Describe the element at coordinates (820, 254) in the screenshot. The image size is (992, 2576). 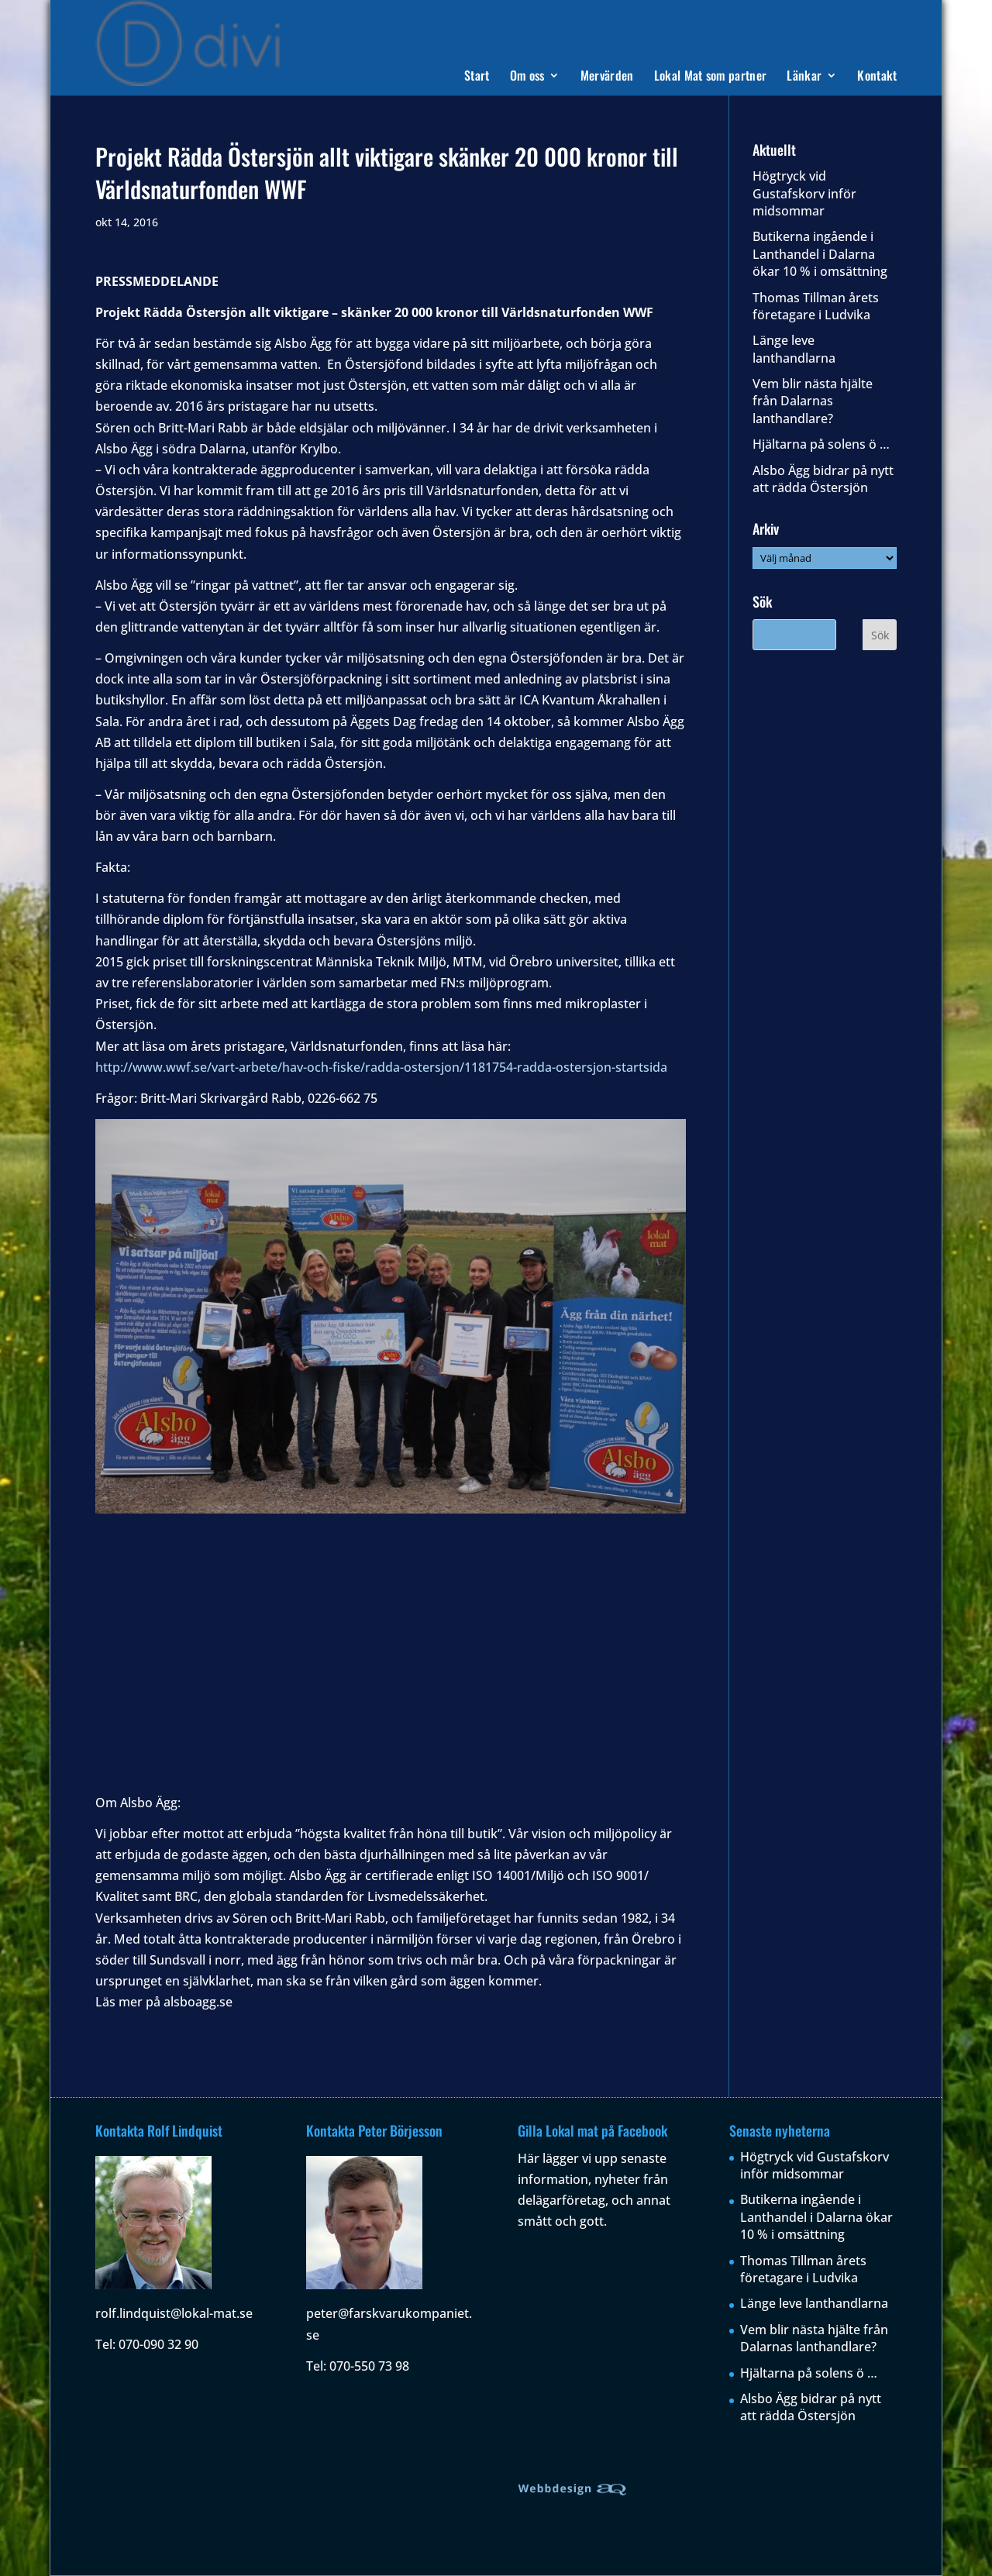
I see `Butikerna ingående i Lanthandel i Dalarna ökar 10 % i omsättning` at that location.